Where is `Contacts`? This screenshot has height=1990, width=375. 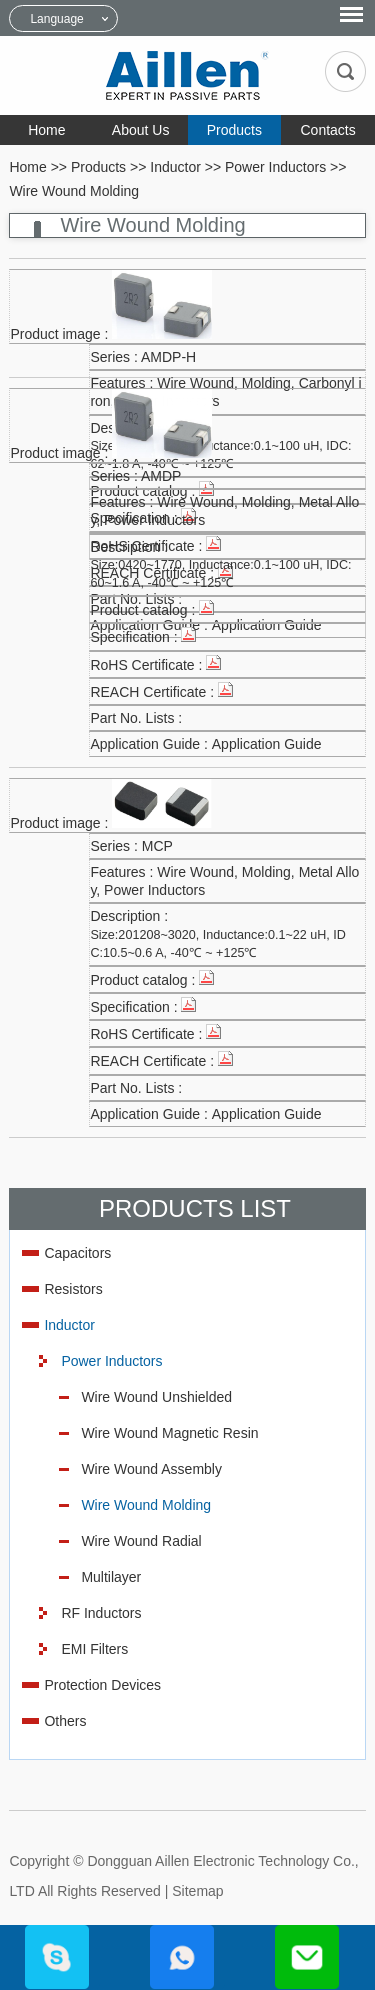
Contacts is located at coordinates (328, 130).